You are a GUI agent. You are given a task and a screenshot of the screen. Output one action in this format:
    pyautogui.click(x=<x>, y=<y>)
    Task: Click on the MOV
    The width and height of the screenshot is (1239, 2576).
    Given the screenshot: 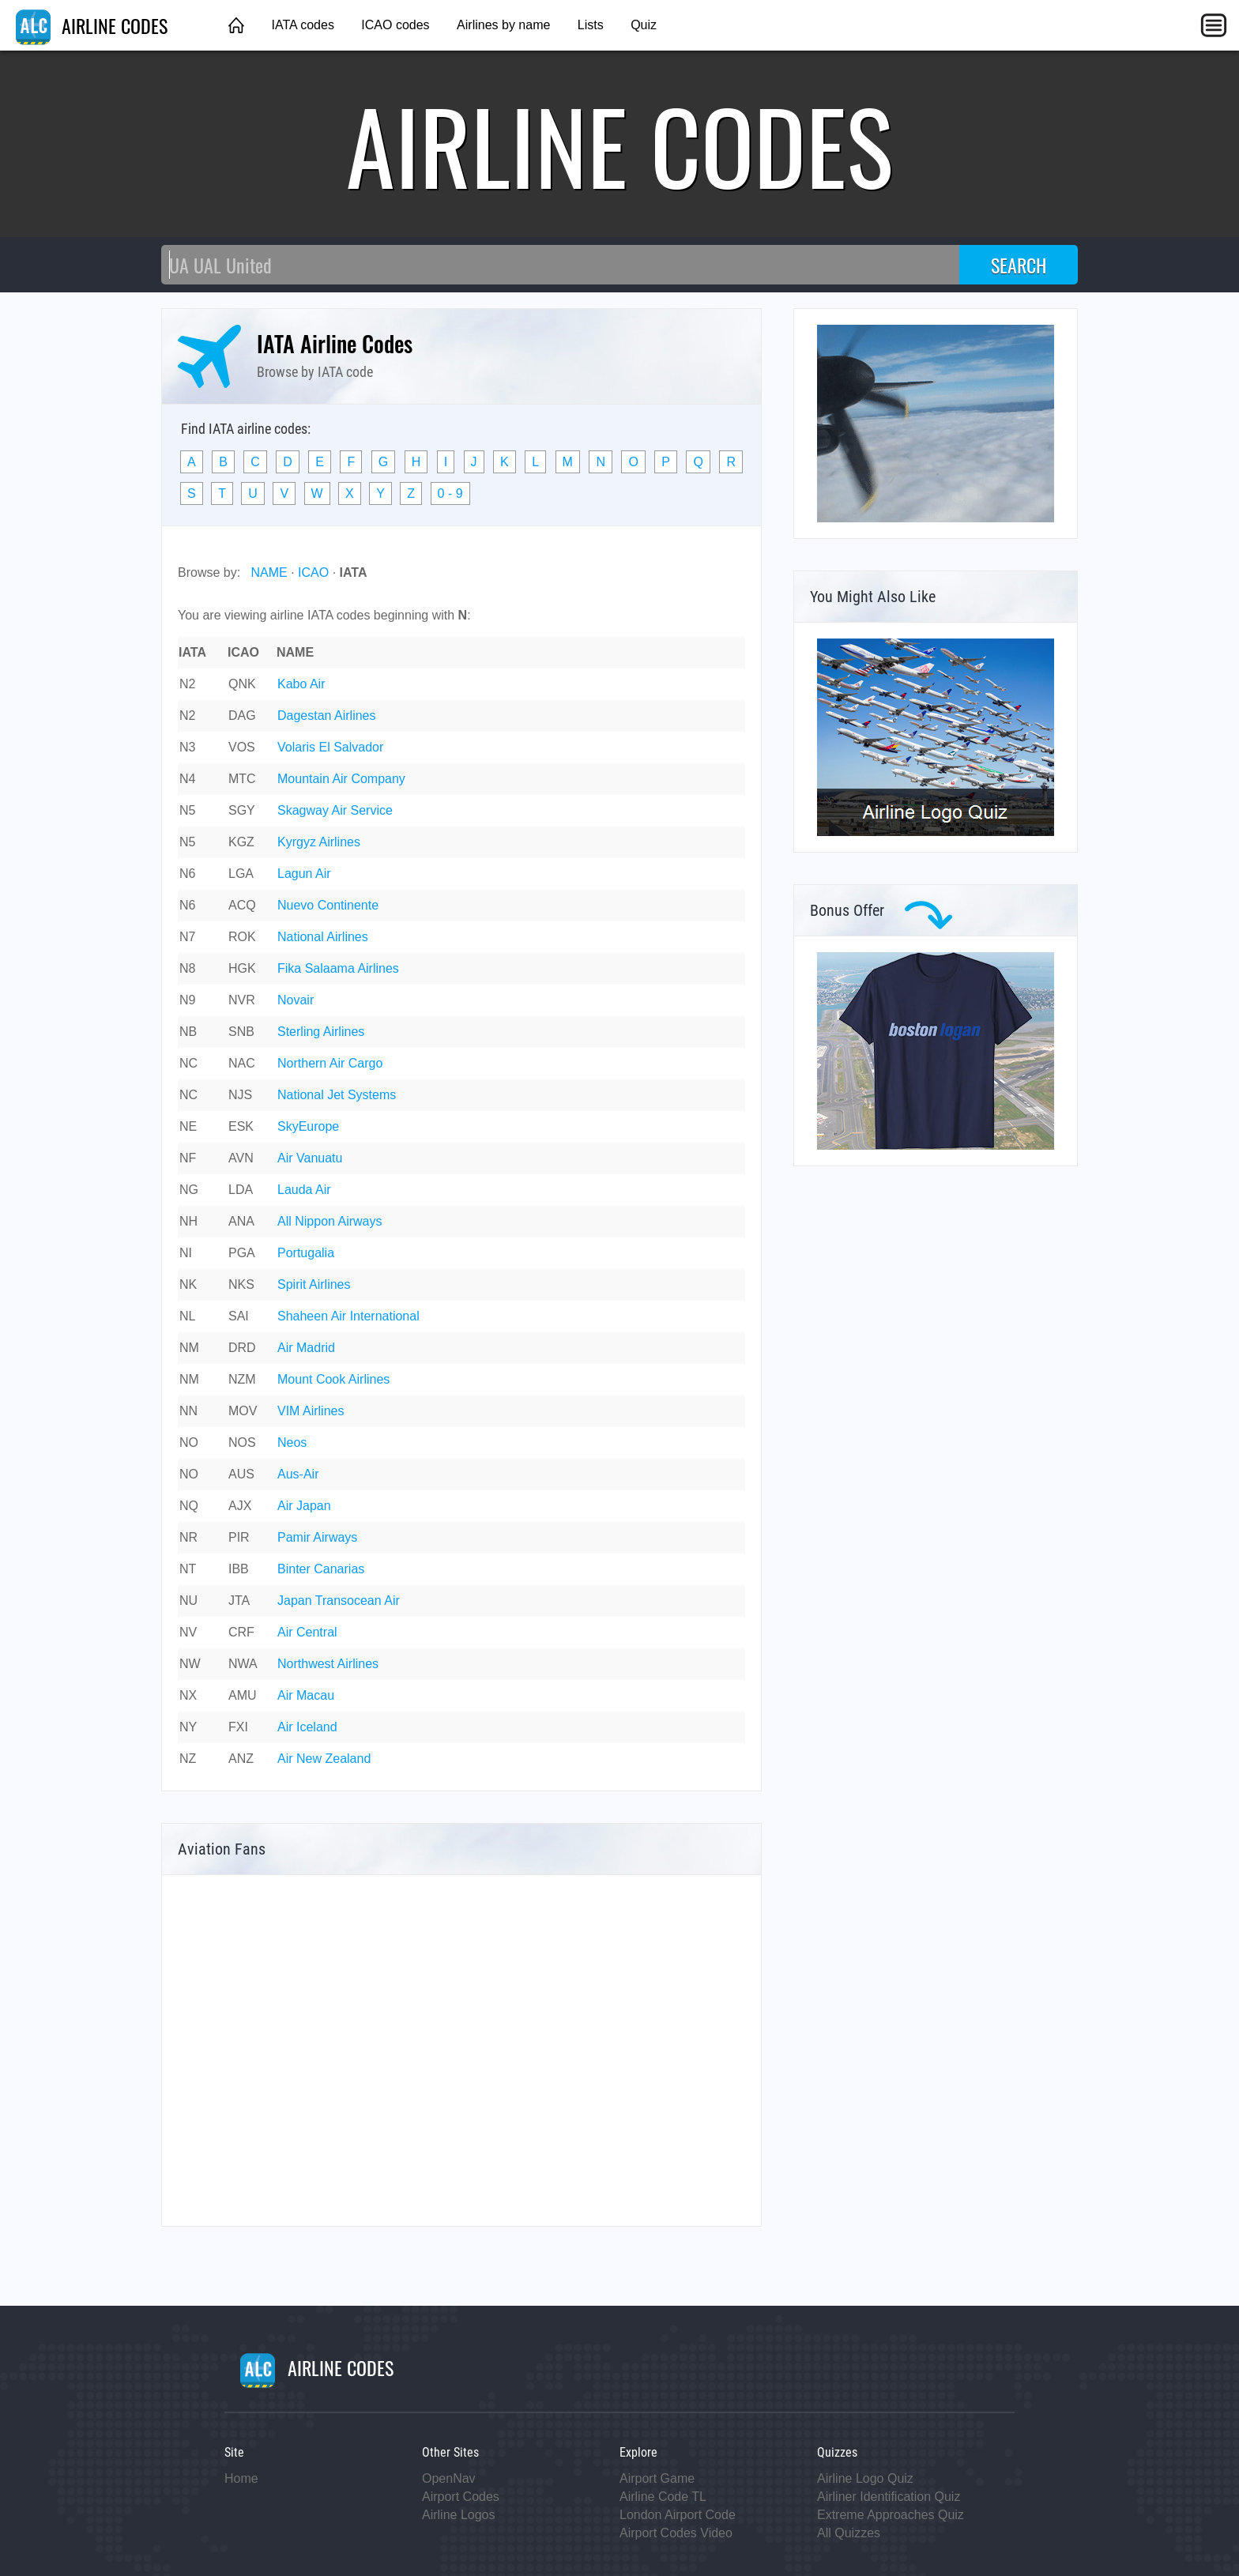 What is the action you would take?
    pyautogui.click(x=242, y=1411)
    